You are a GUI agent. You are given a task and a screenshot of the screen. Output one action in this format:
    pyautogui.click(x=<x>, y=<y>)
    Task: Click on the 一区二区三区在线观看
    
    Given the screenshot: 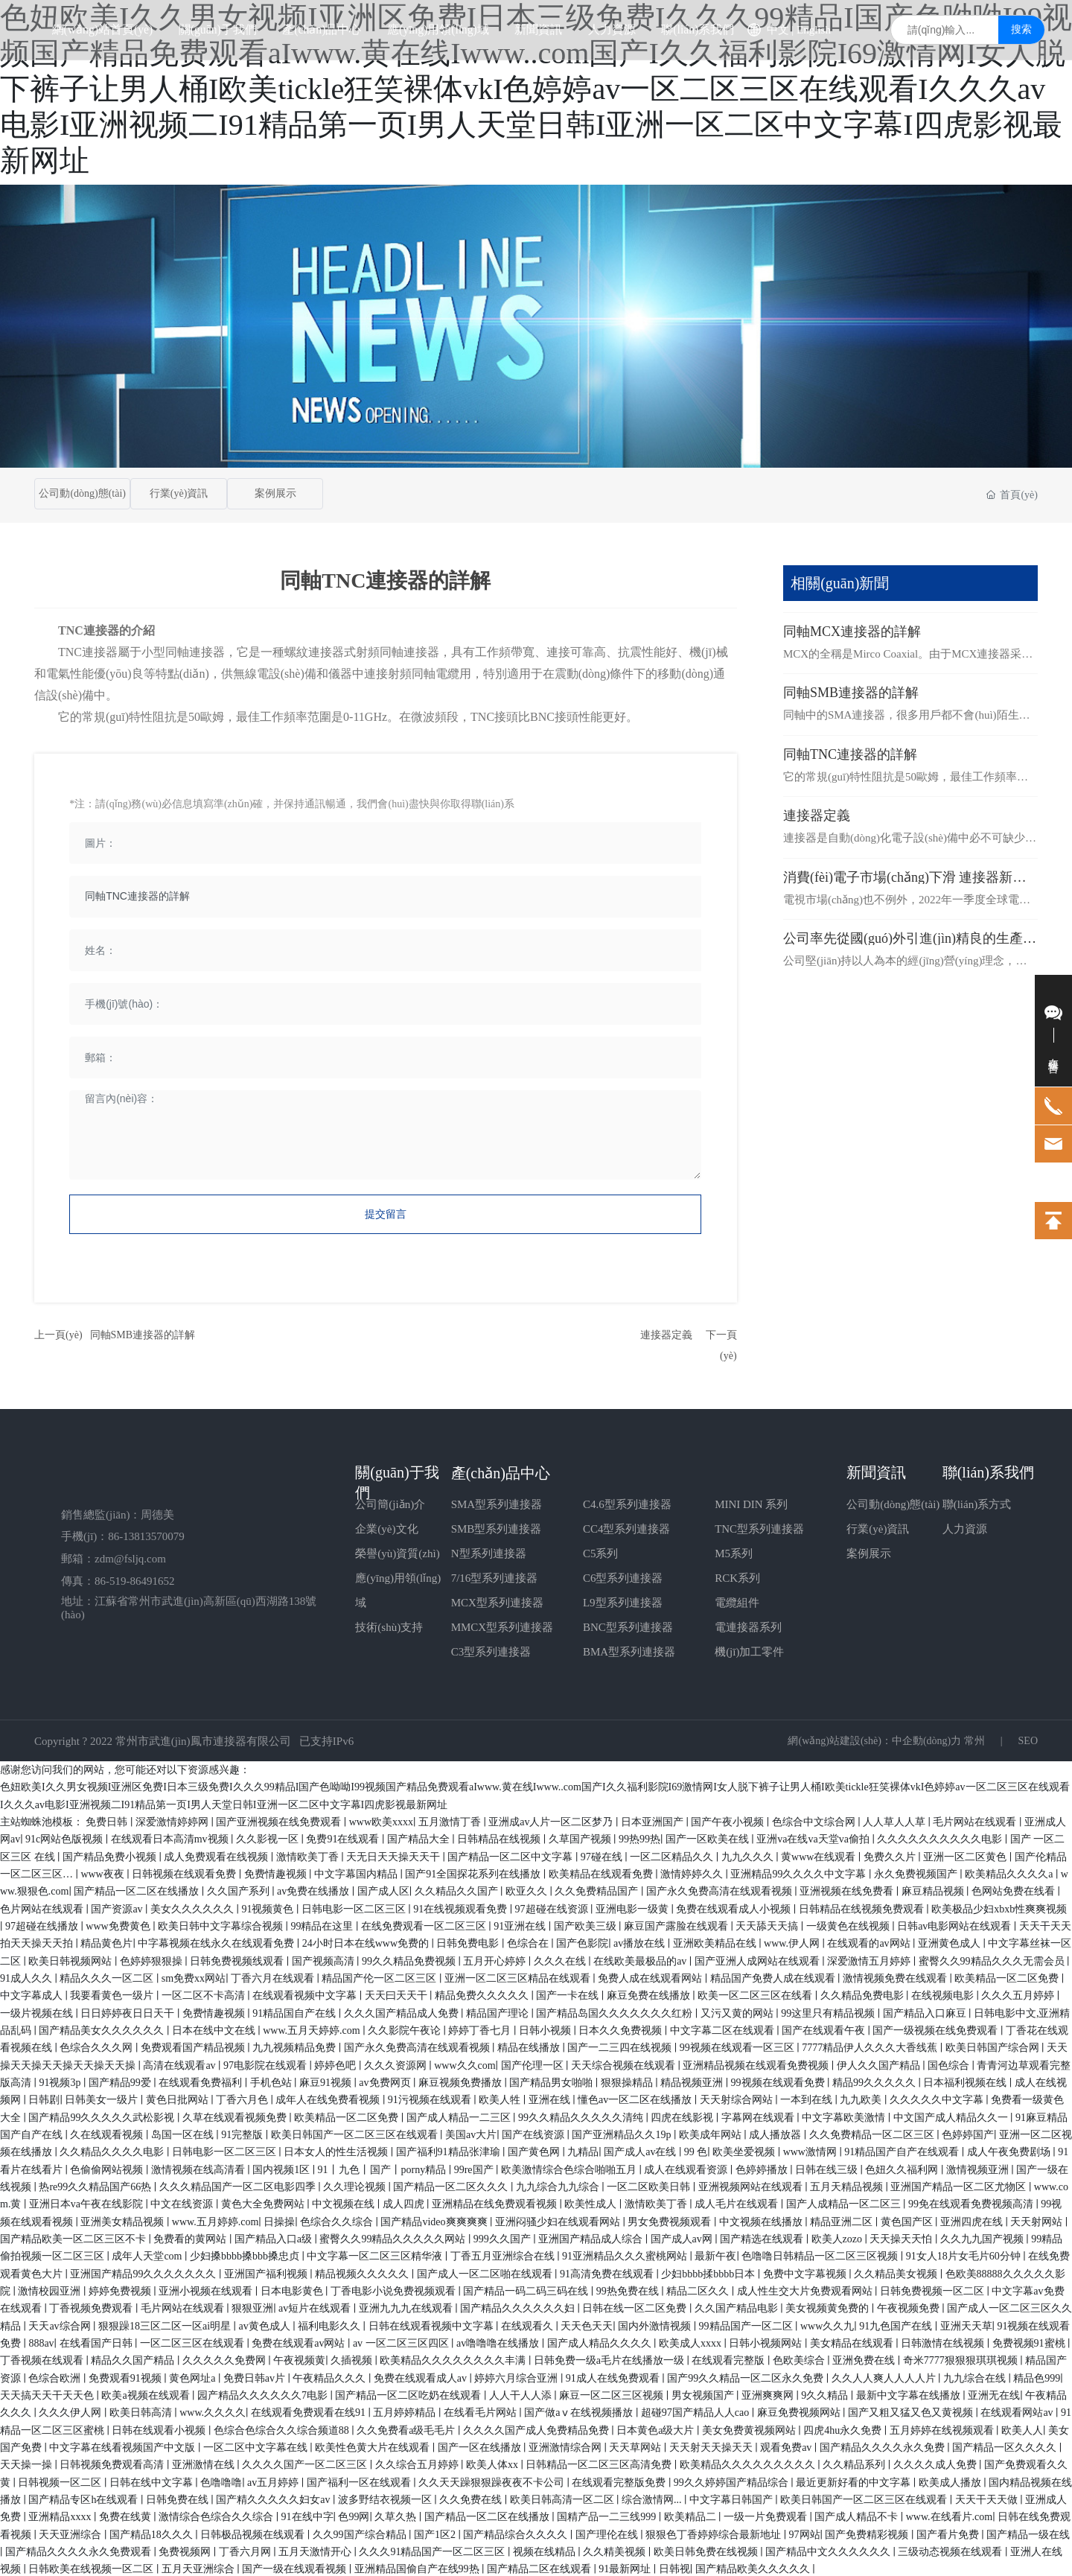 What is the action you would take?
    pyautogui.click(x=193, y=2341)
    